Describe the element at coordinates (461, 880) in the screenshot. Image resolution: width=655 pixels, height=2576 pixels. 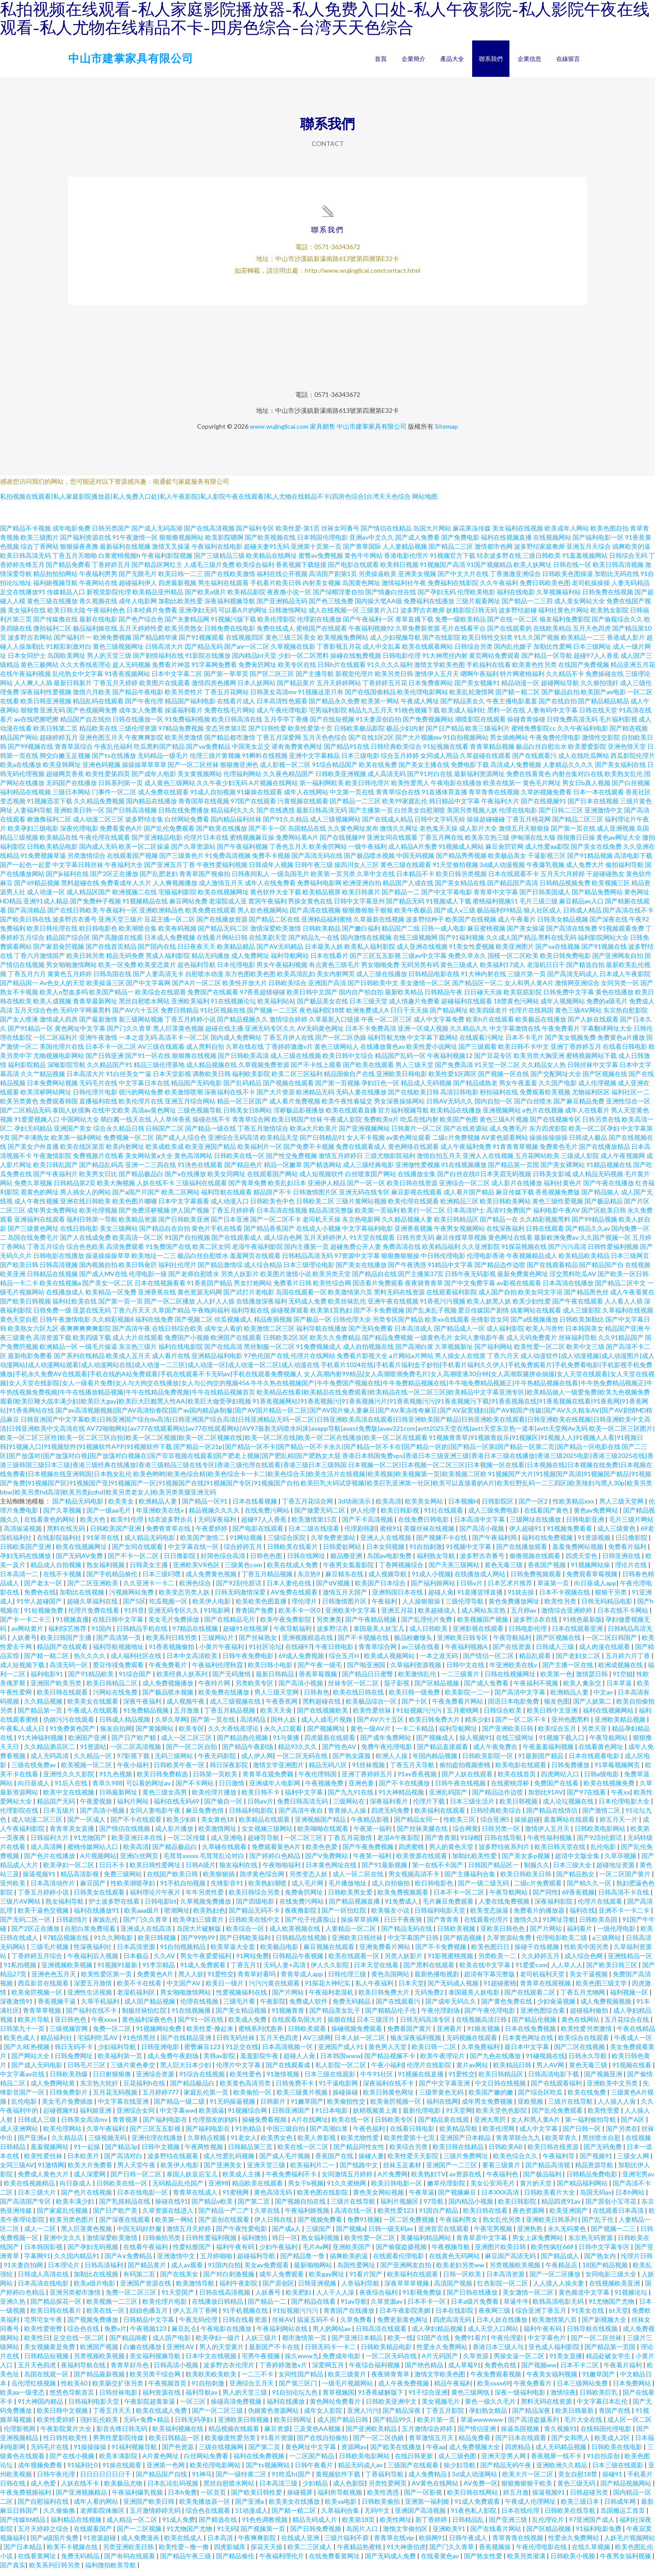
I see `欧美日韩另类视频` at that location.